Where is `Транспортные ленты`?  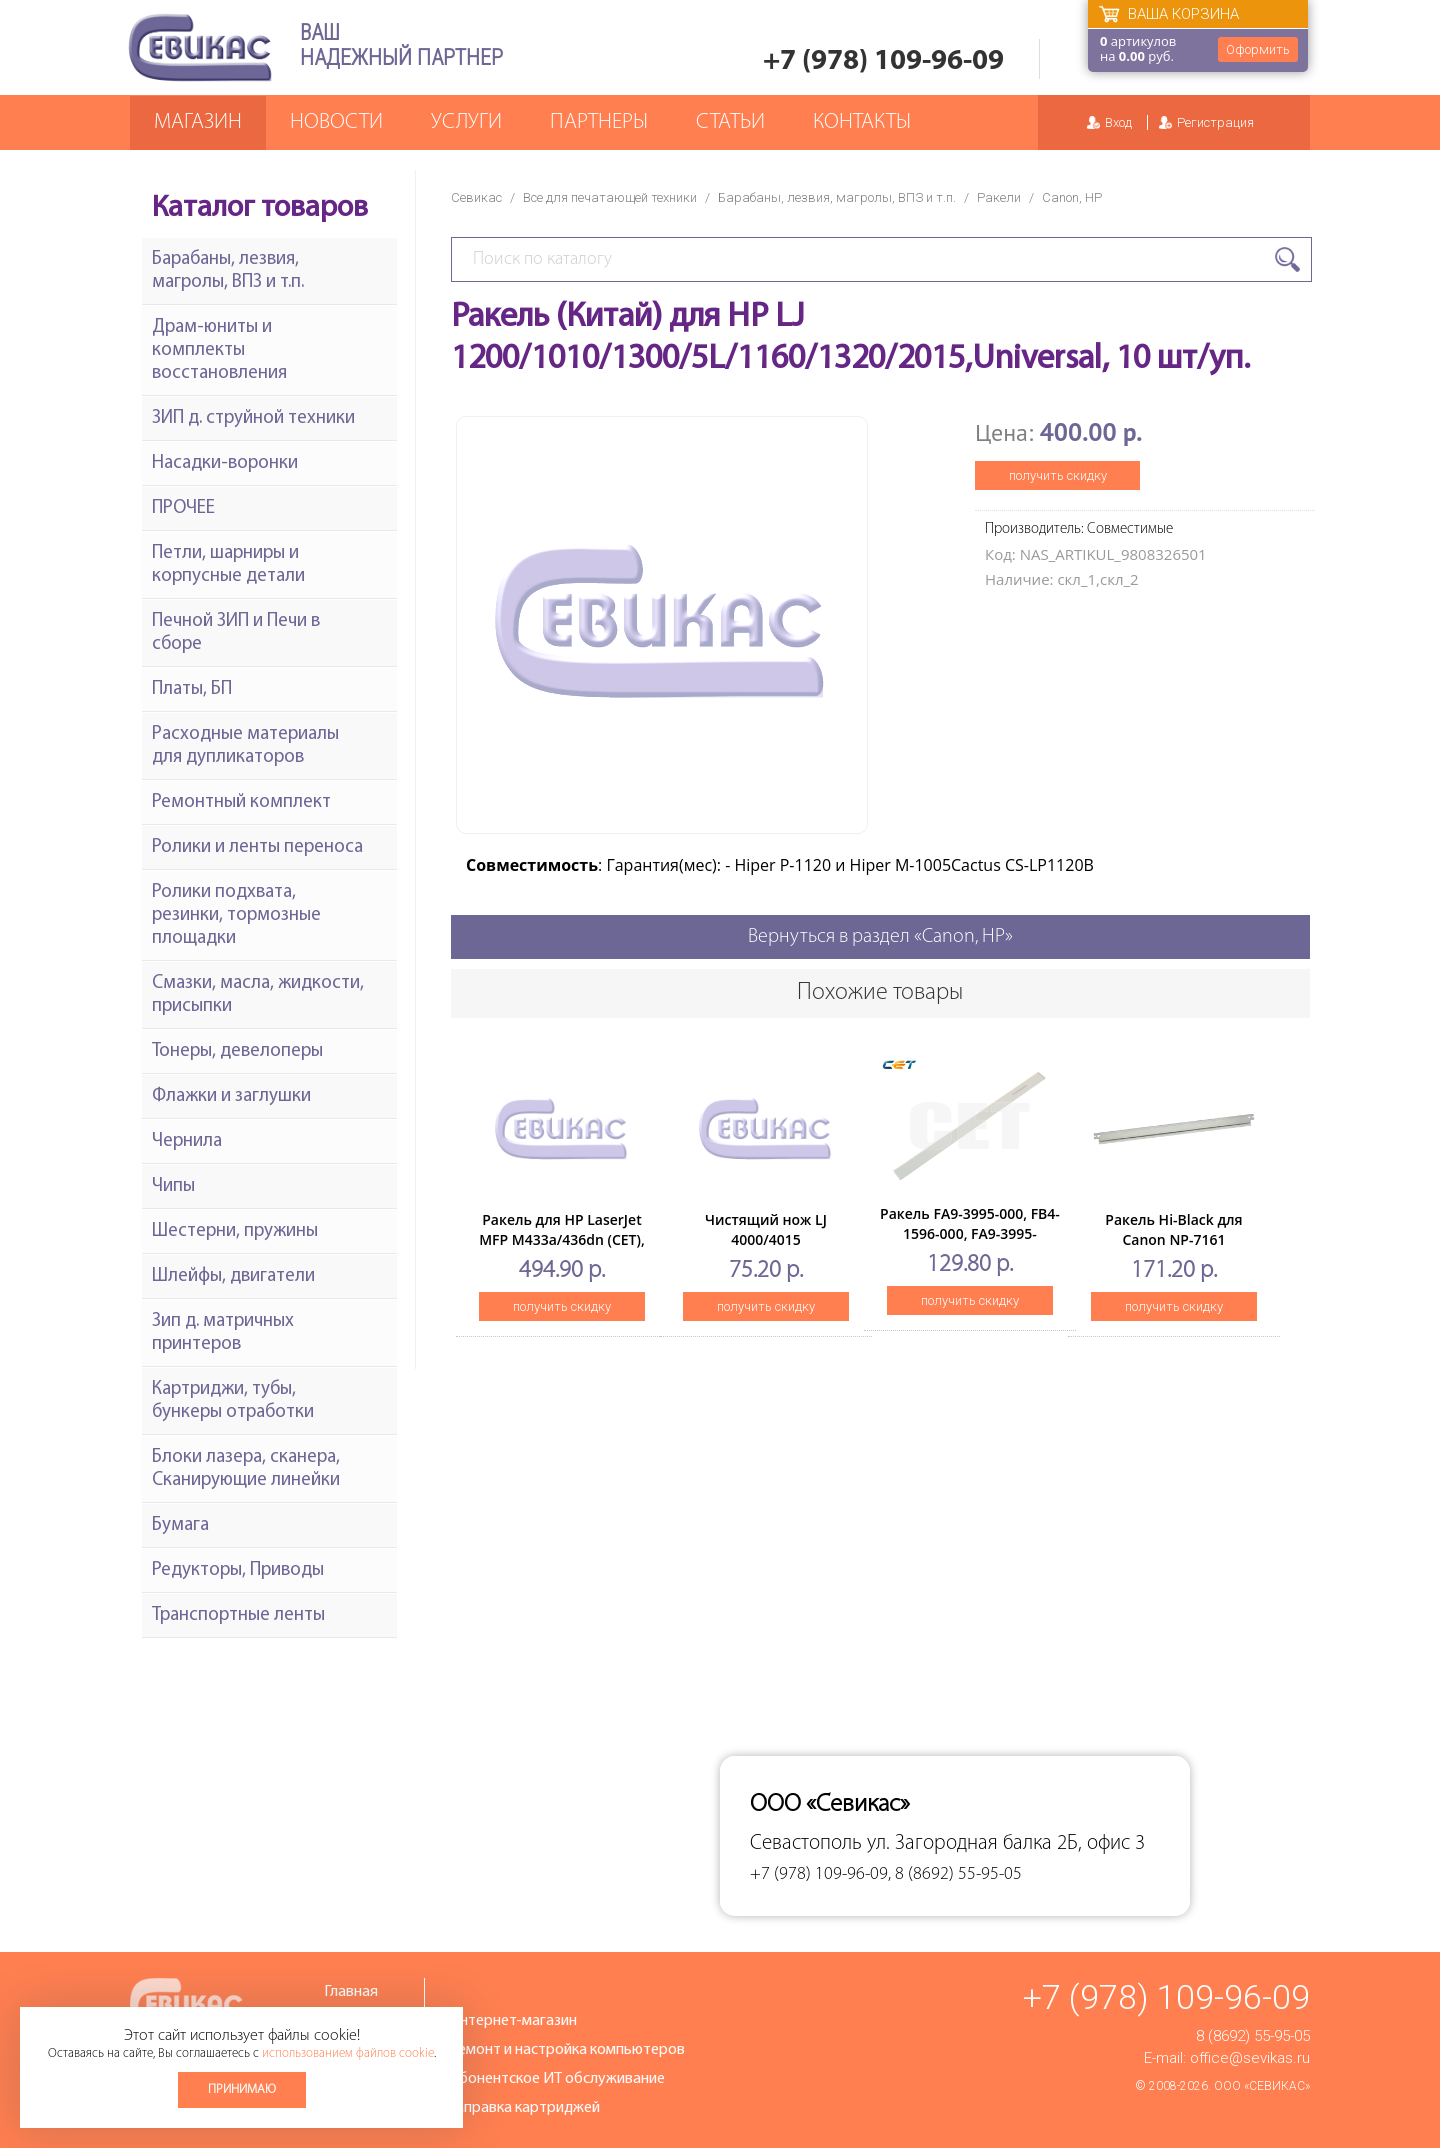
Транспортные ленты is located at coordinates (238, 1615).